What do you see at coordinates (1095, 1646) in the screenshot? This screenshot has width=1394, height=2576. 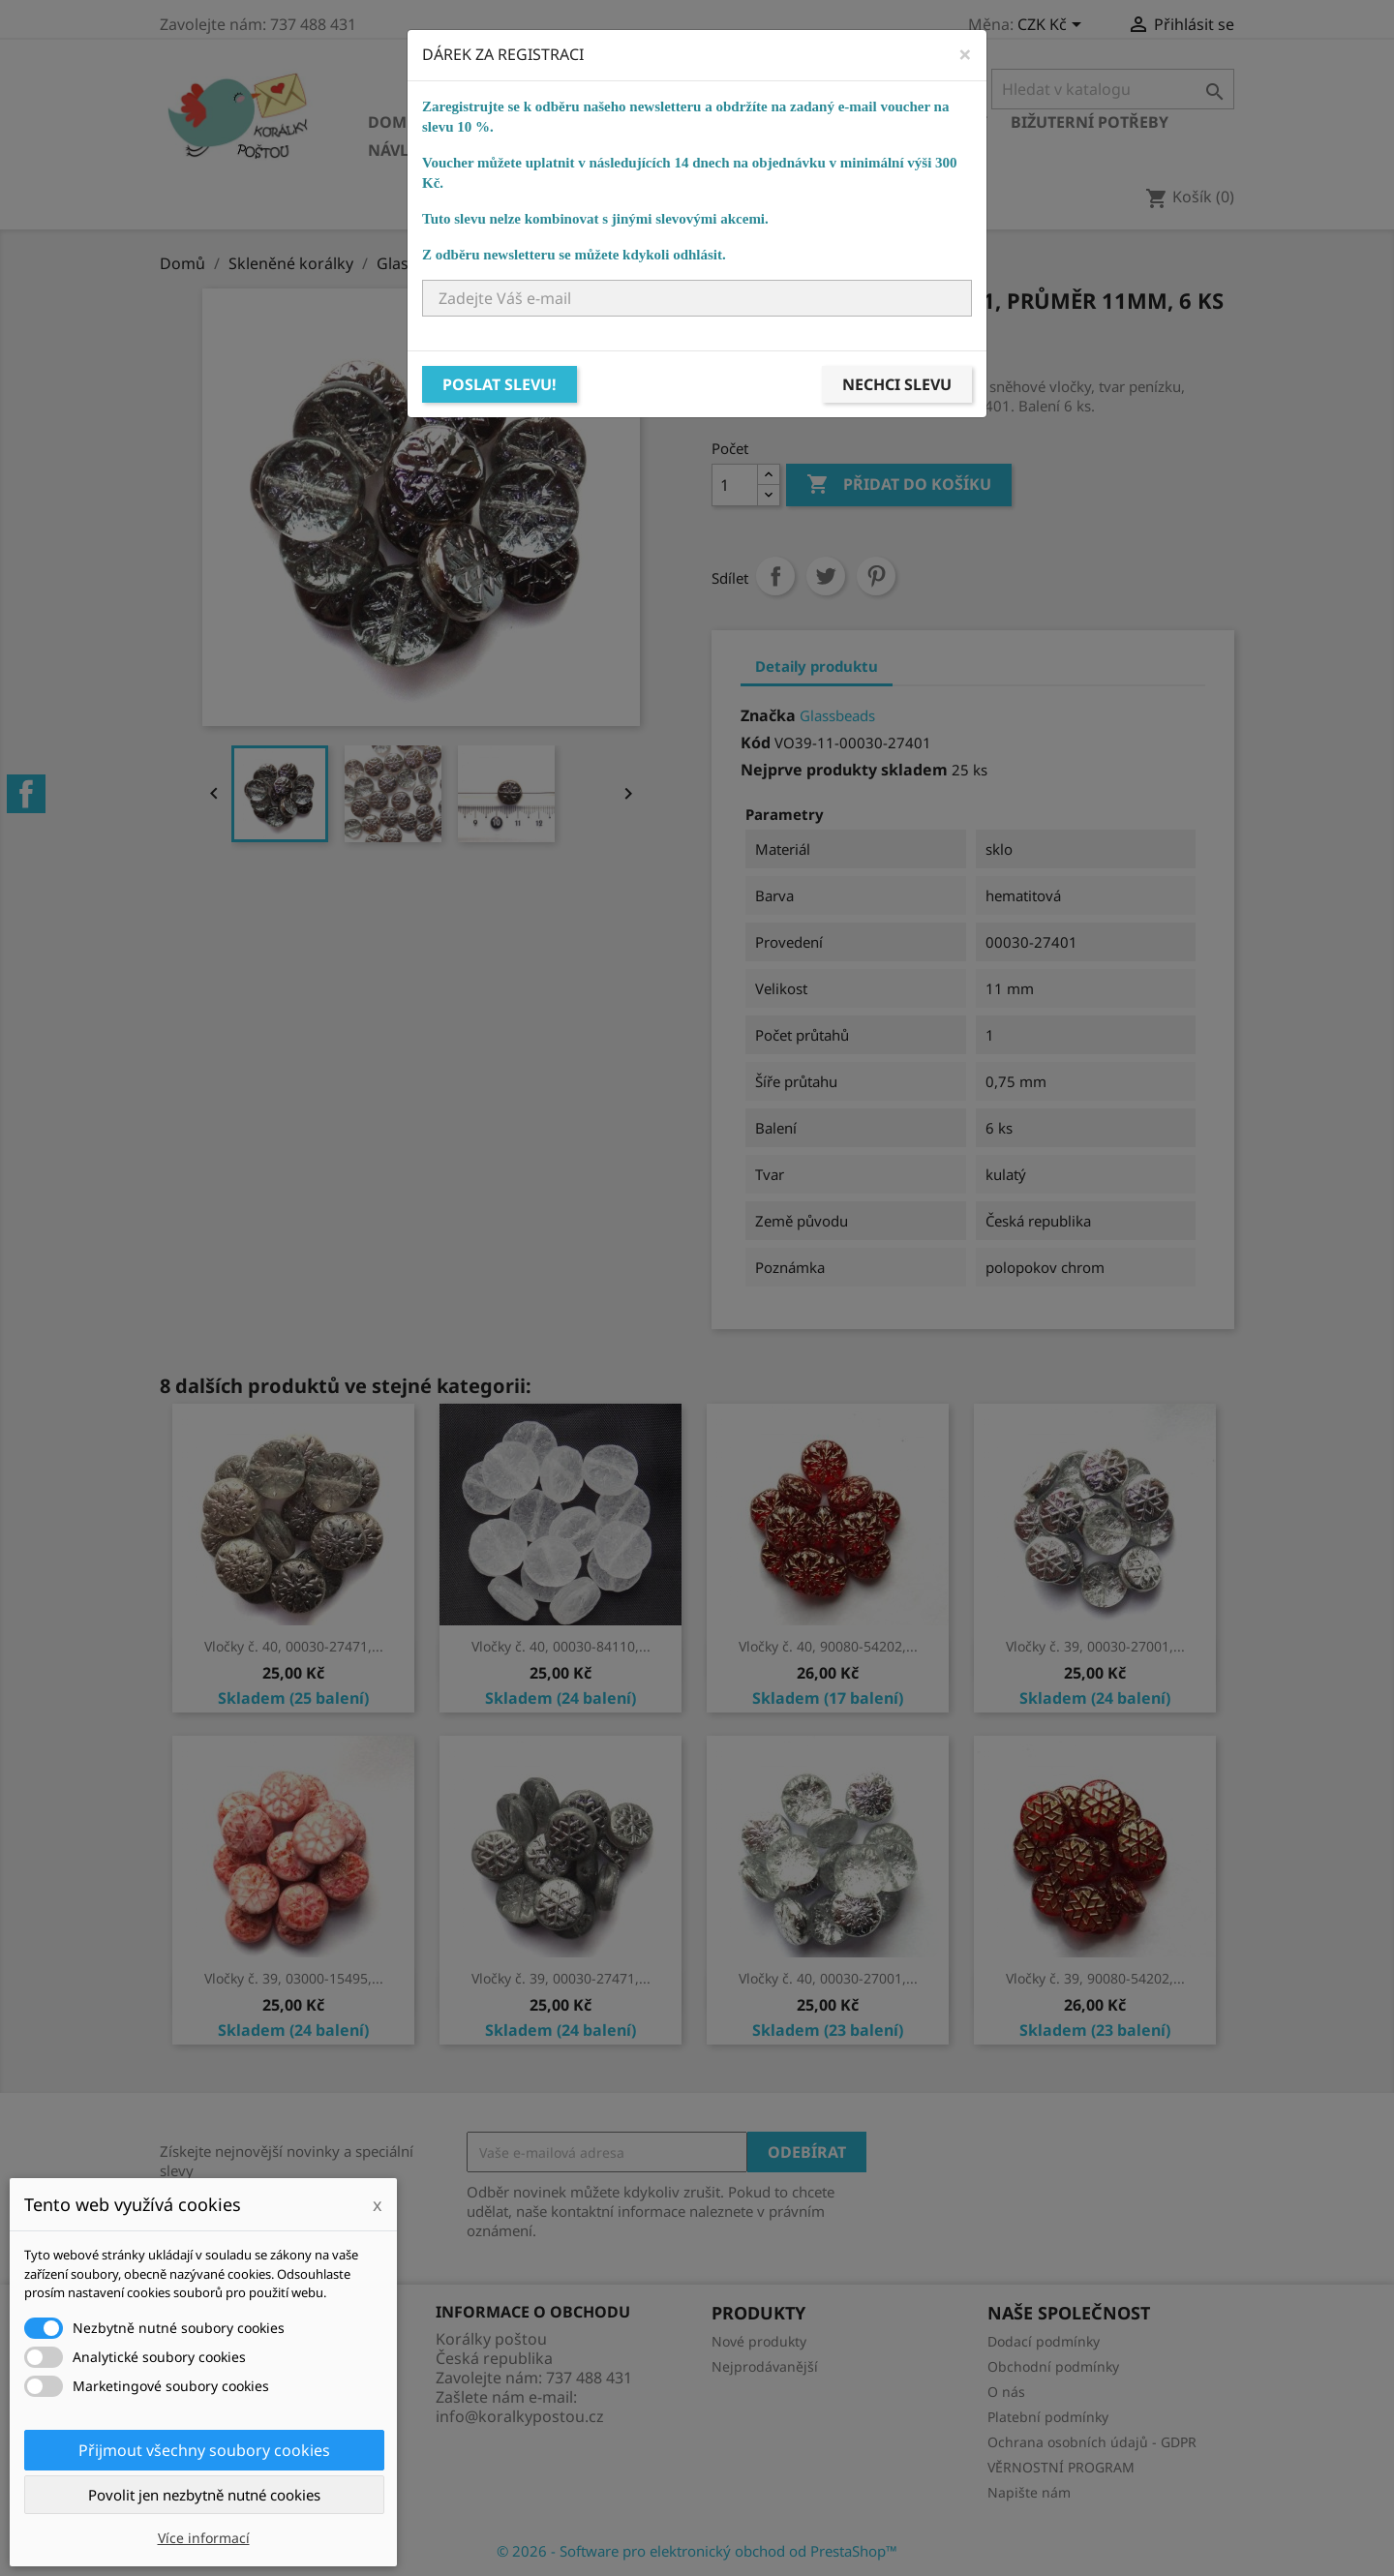 I see `Vločky č. 39, 00030-27001,...` at bounding box center [1095, 1646].